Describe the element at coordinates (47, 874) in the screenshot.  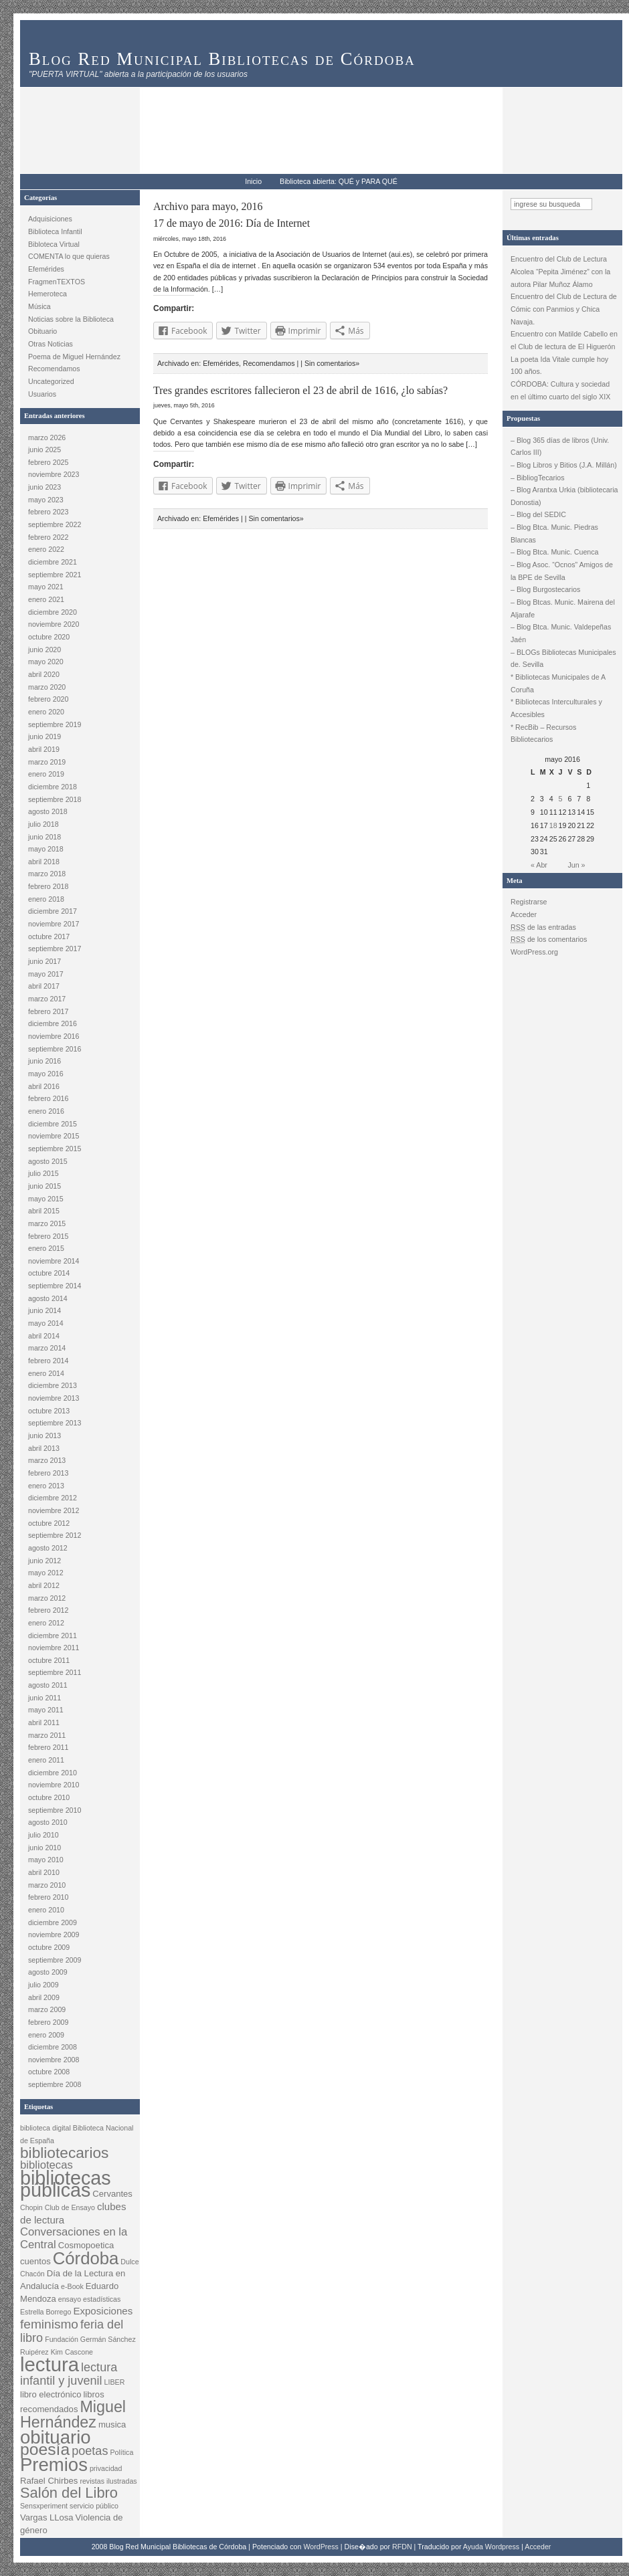
I see `marzo 2018` at that location.